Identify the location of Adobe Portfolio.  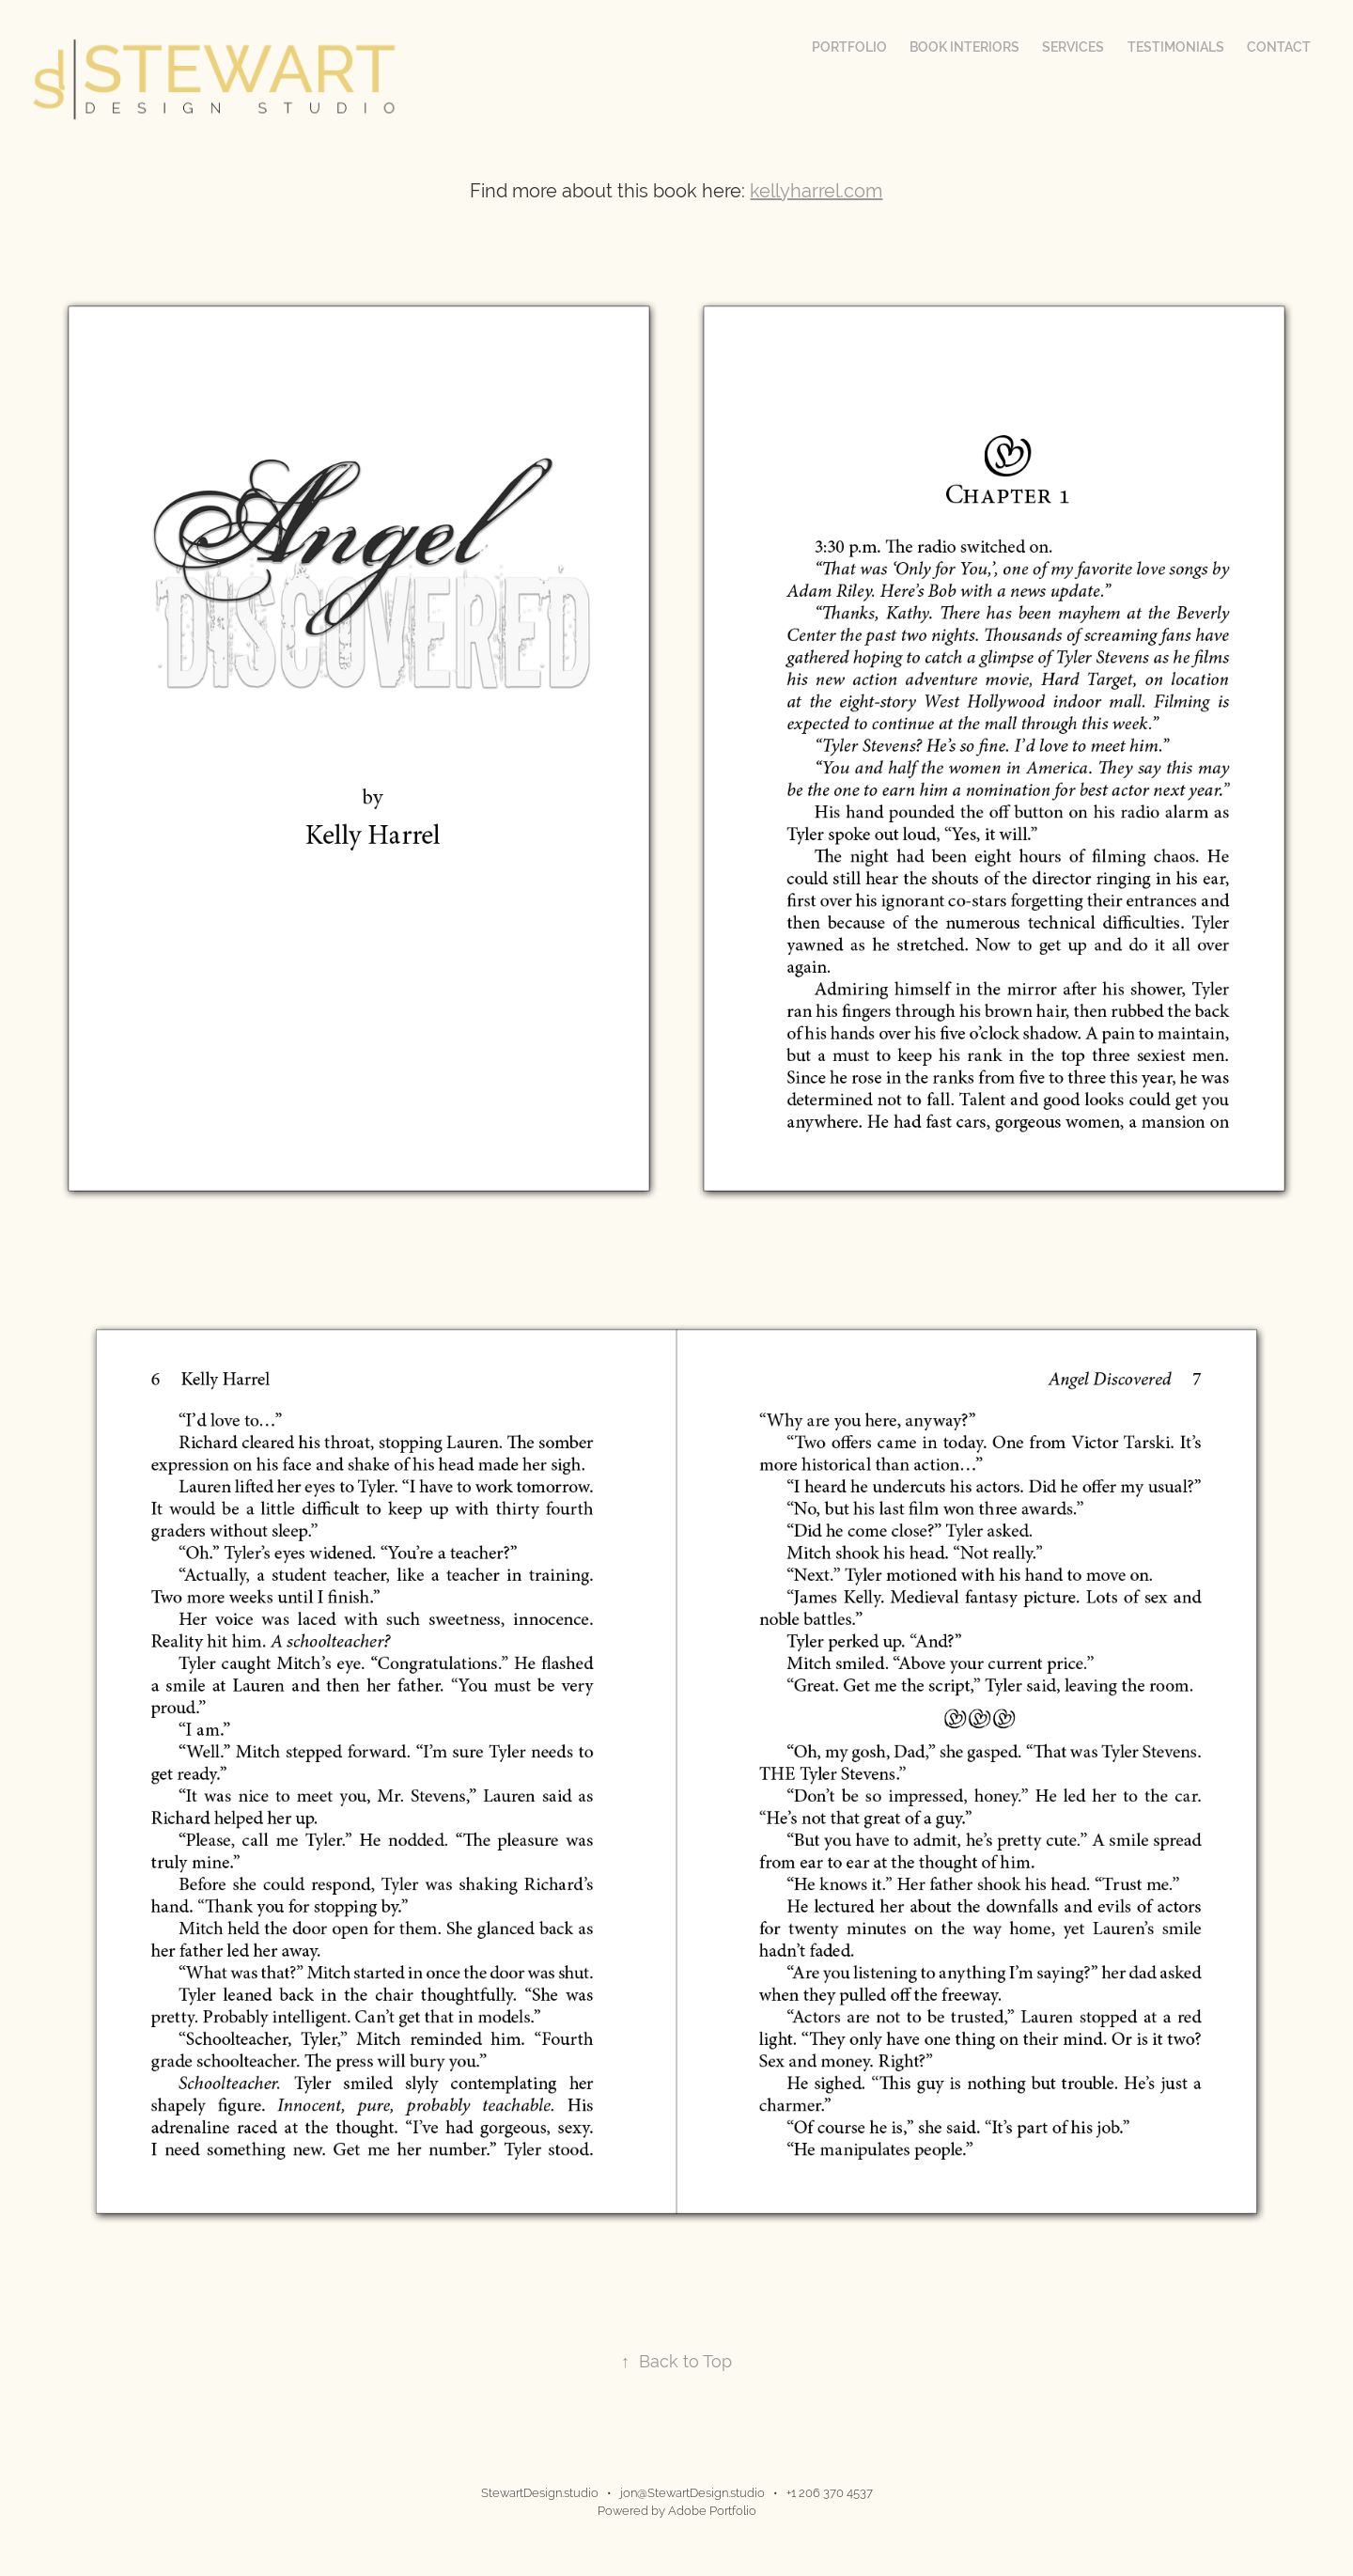
(712, 2511).